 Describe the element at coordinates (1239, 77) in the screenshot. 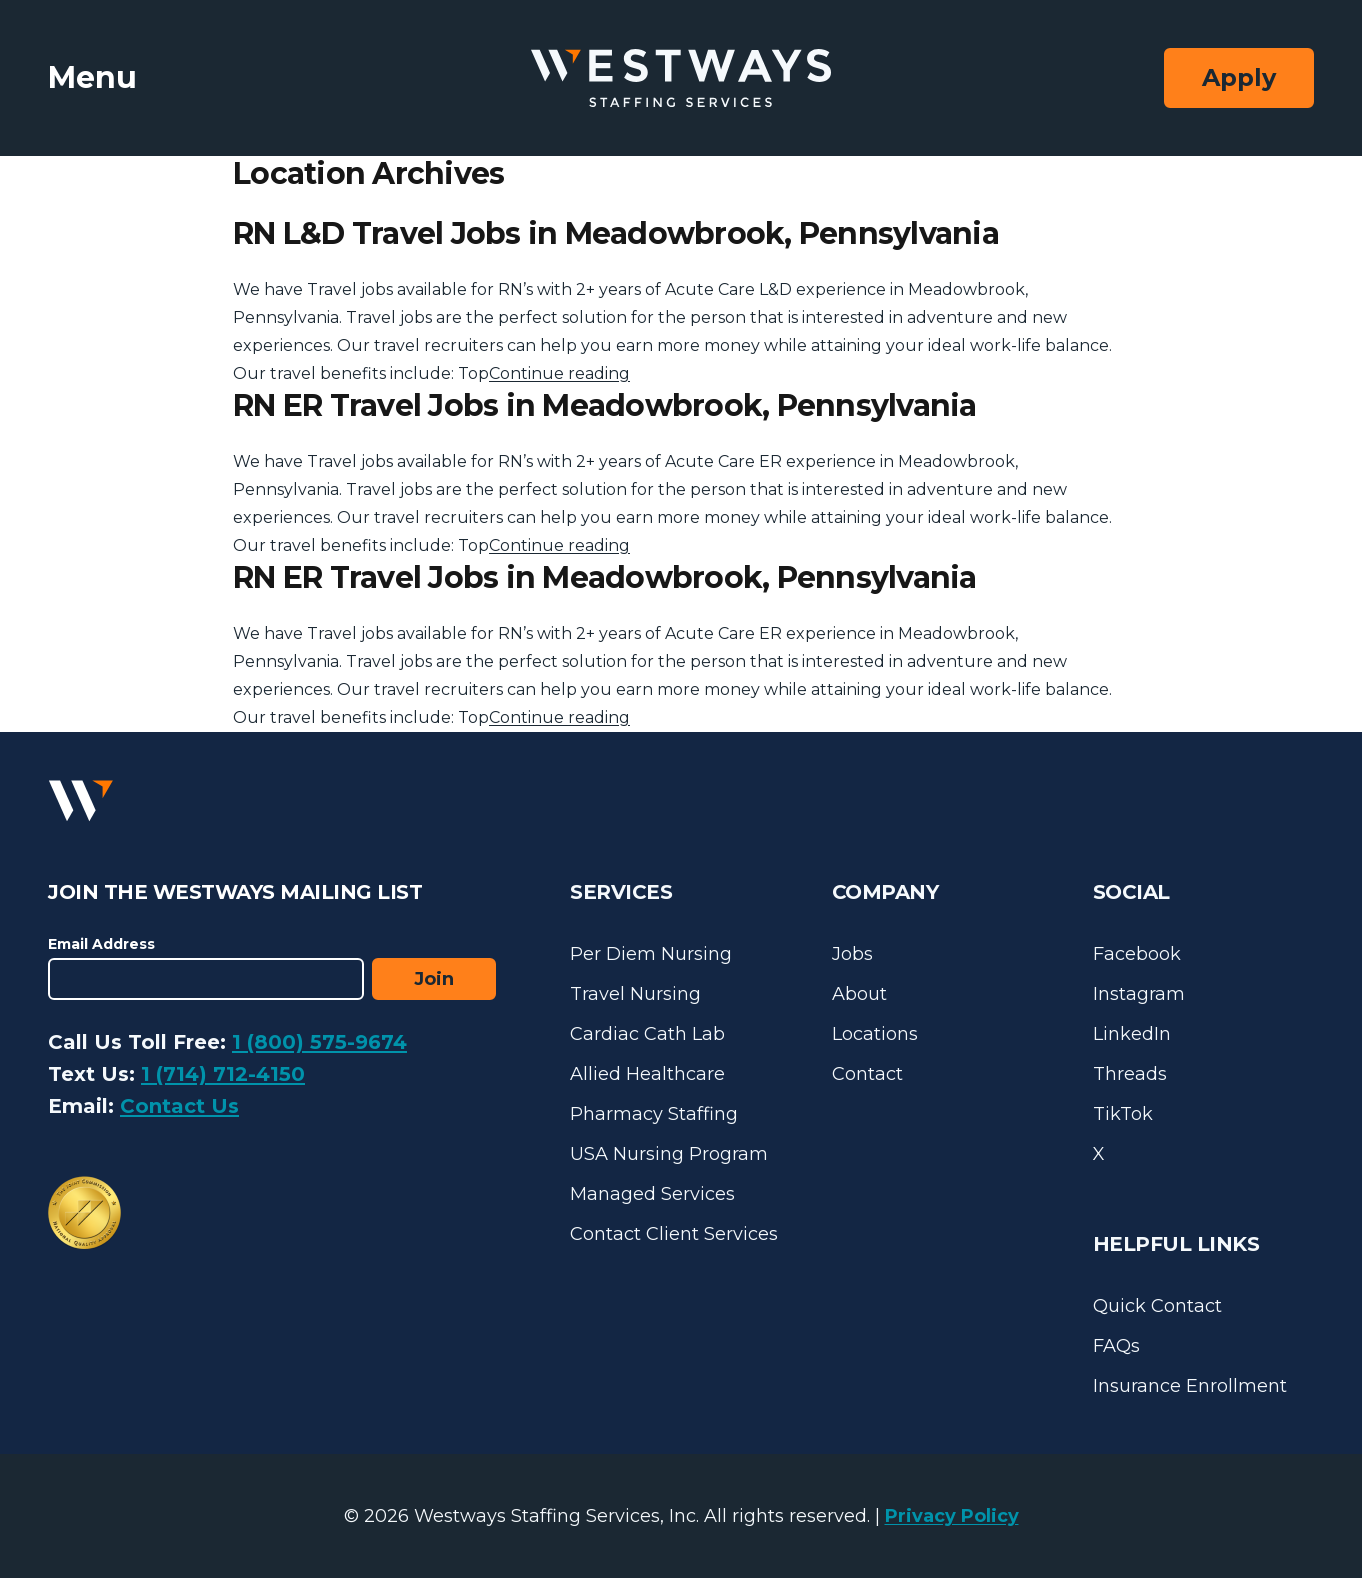

I see `Apply` at that location.